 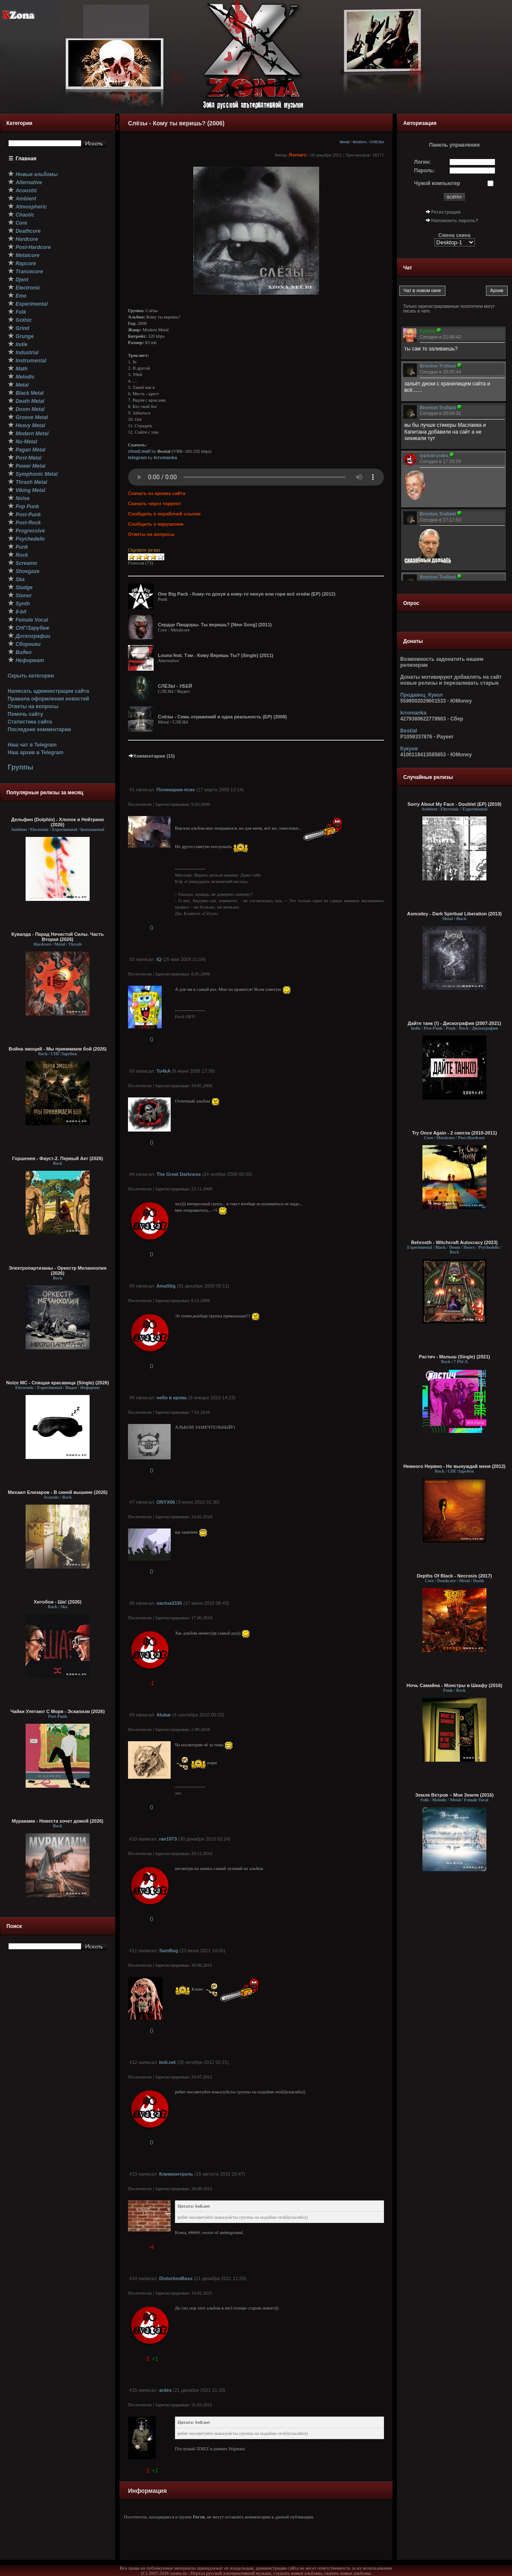 I want to click on boli.net, so click(x=167, y=2062).